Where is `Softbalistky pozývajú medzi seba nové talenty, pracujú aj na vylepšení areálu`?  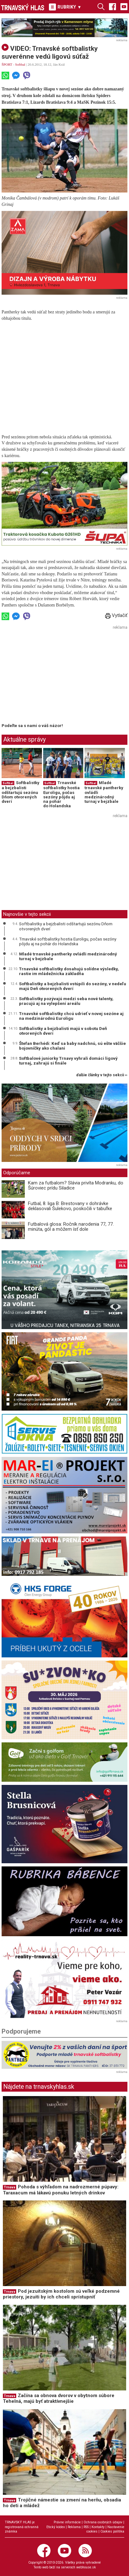 Softbalistky pozývajú medzi seba nové talenty, pracujú aj na vylepšení areálu is located at coordinates (66, 1001).